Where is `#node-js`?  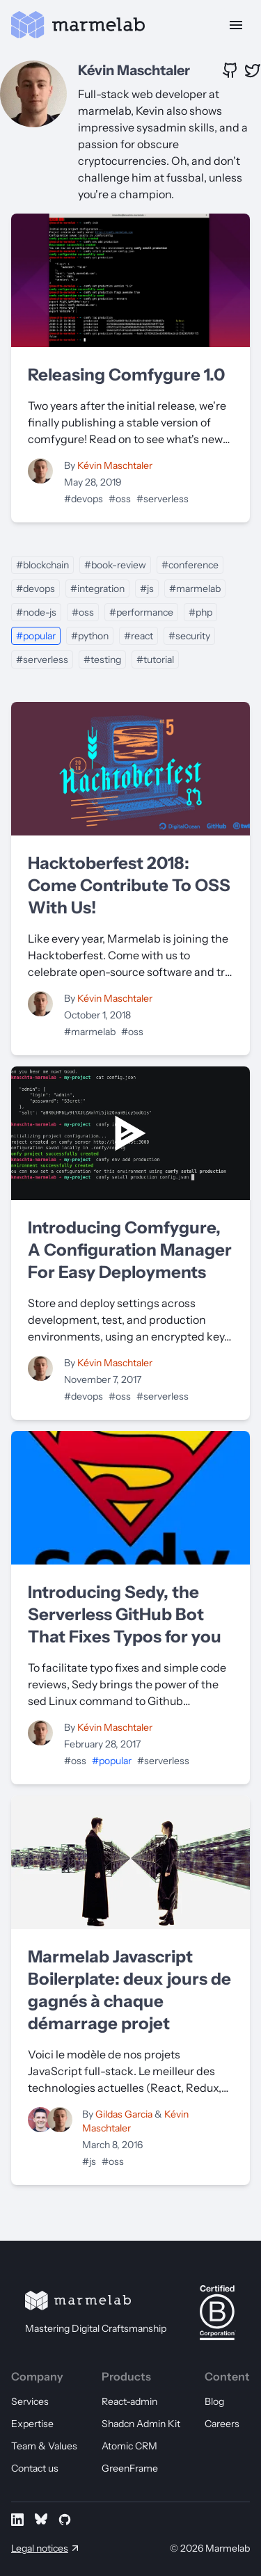
#node-js is located at coordinates (36, 612).